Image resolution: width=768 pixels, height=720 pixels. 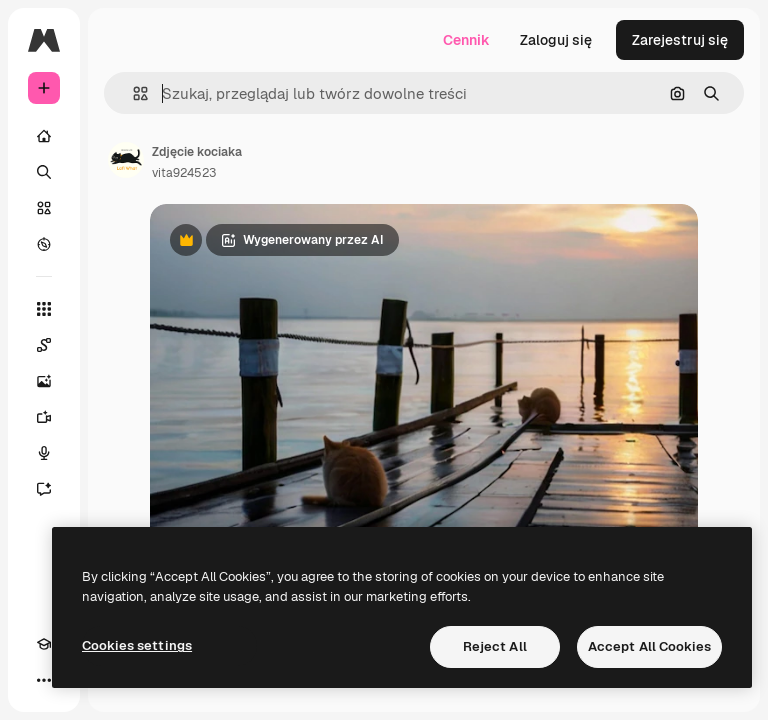 I want to click on [Więcej], so click(x=44, y=680).